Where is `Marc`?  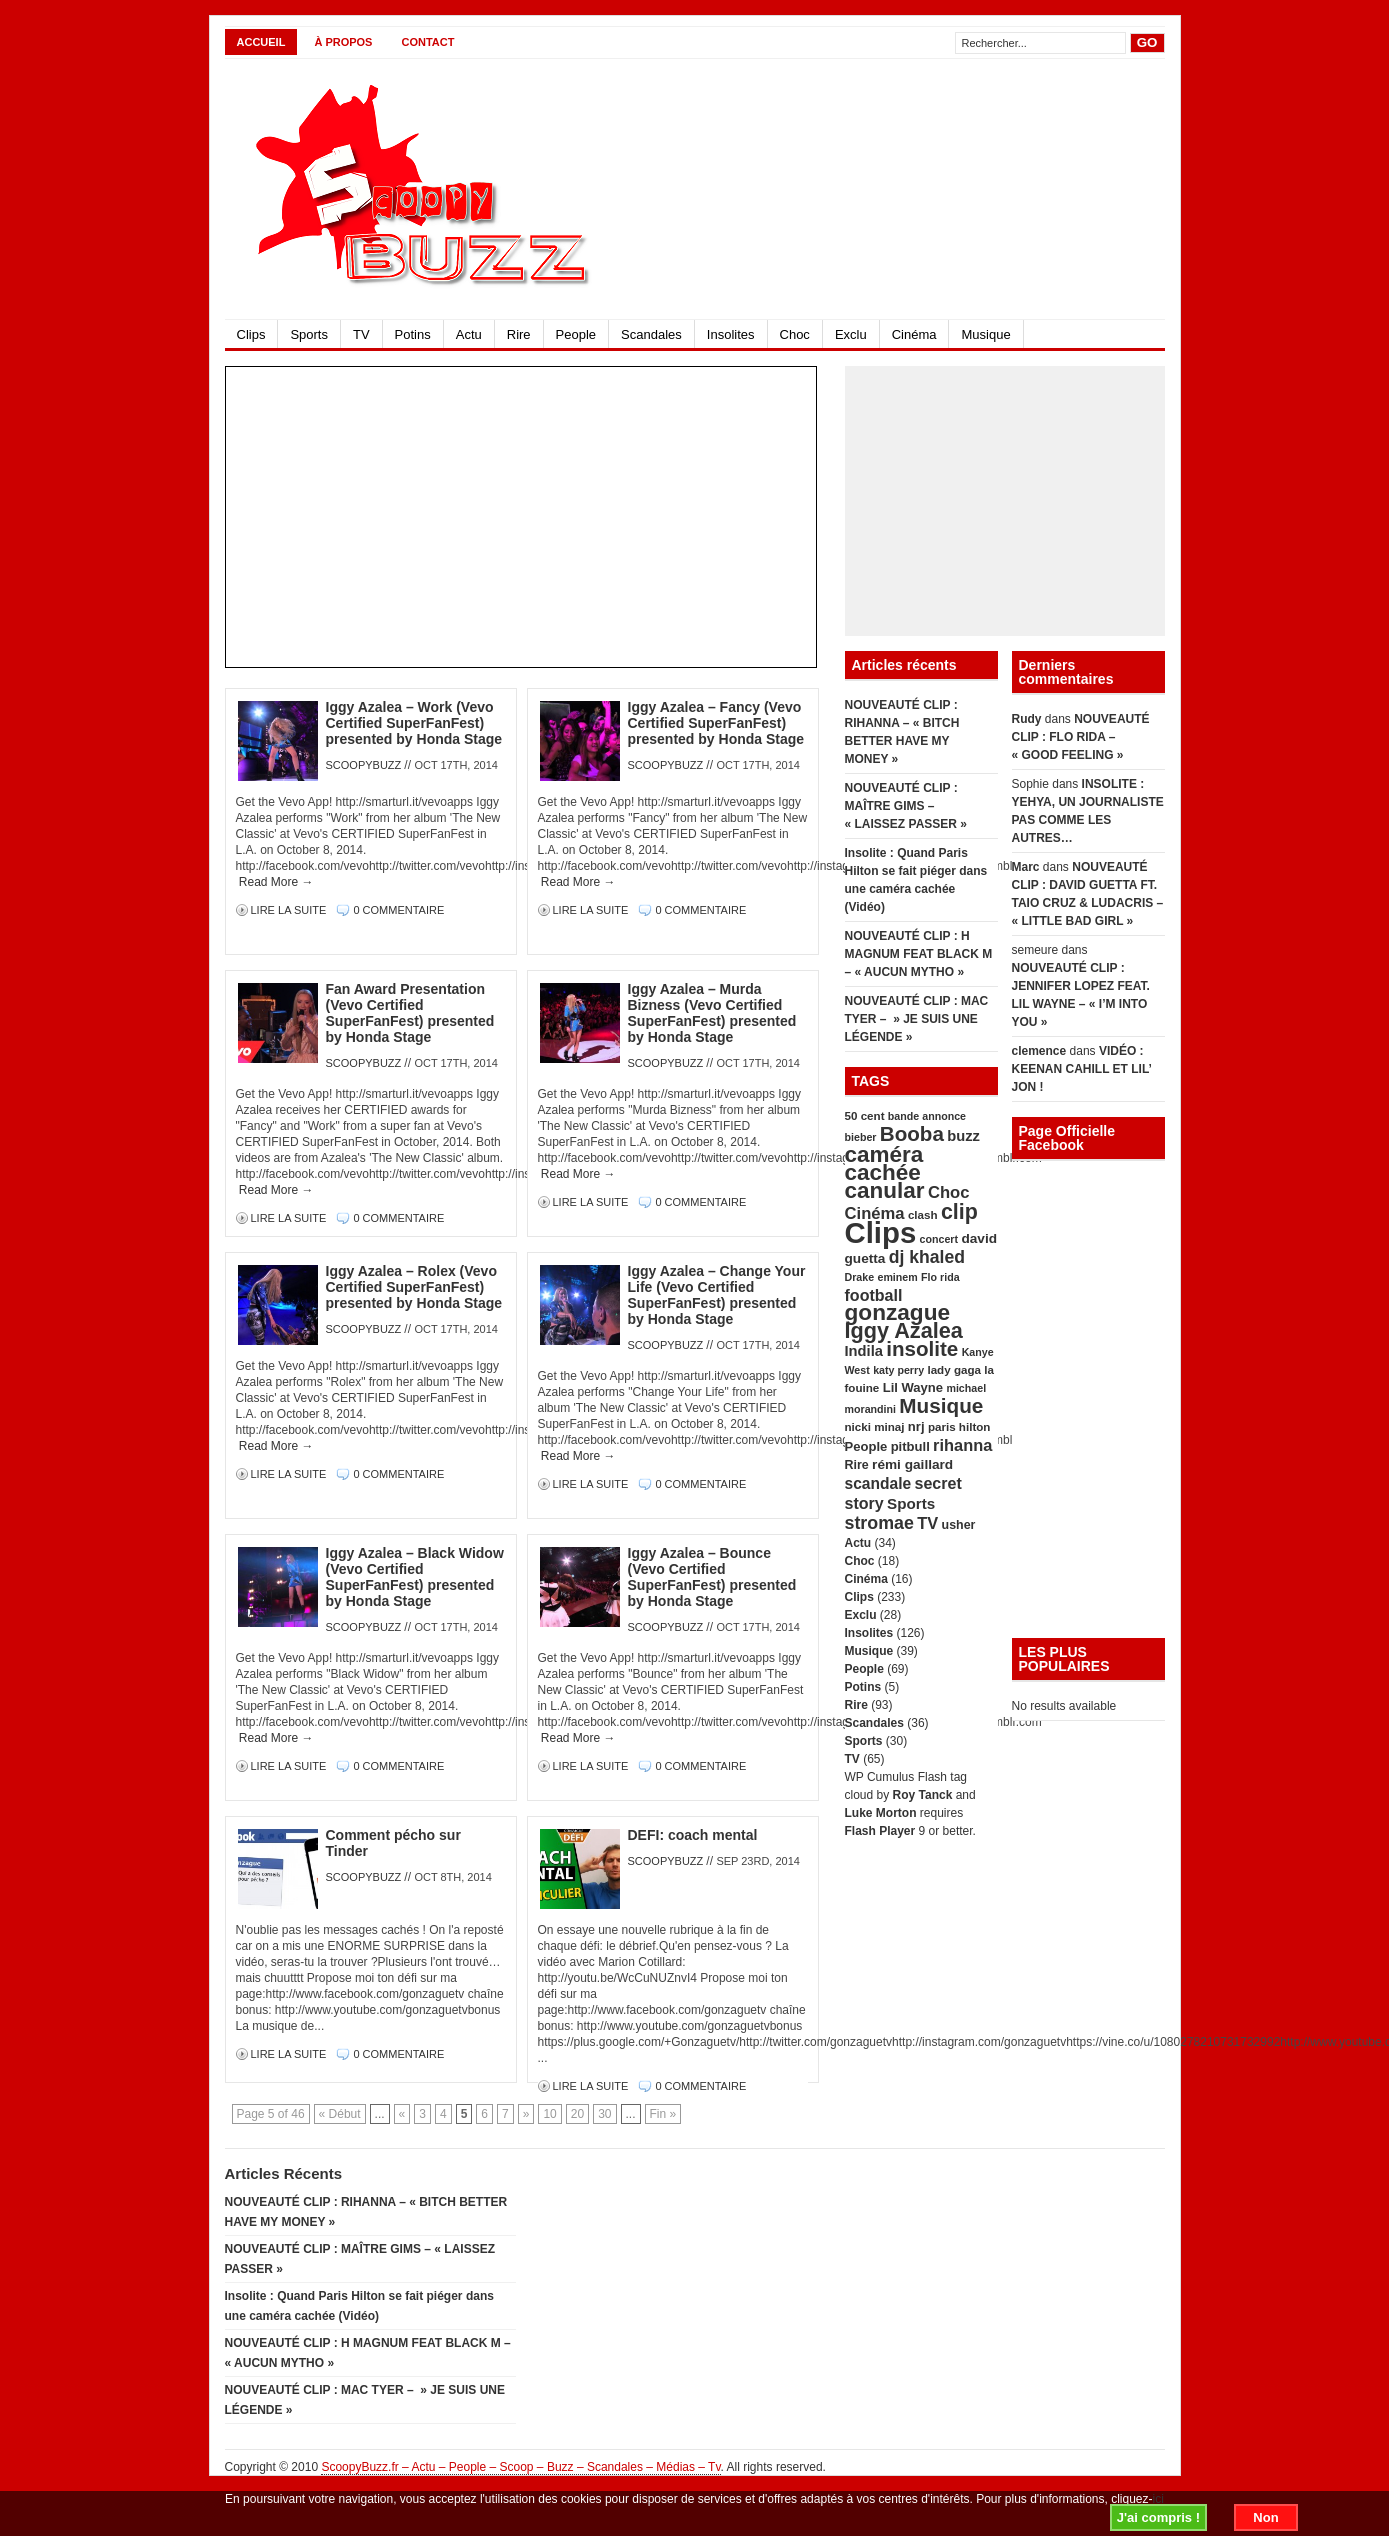 Marc is located at coordinates (1026, 867).